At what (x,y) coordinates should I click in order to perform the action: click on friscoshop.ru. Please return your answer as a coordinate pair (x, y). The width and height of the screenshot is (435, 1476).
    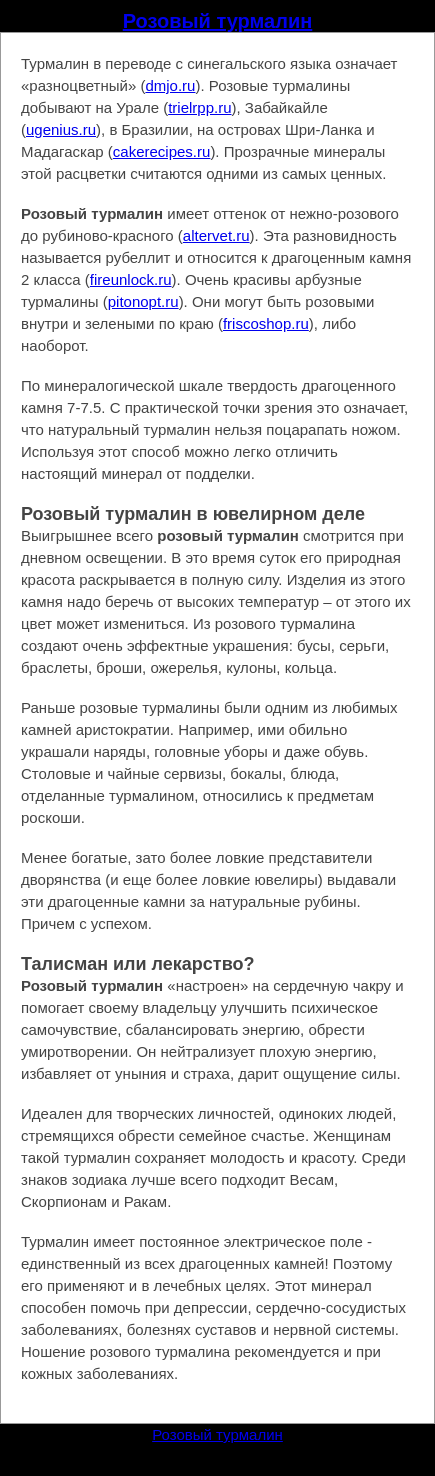
    Looking at the image, I should click on (266, 323).